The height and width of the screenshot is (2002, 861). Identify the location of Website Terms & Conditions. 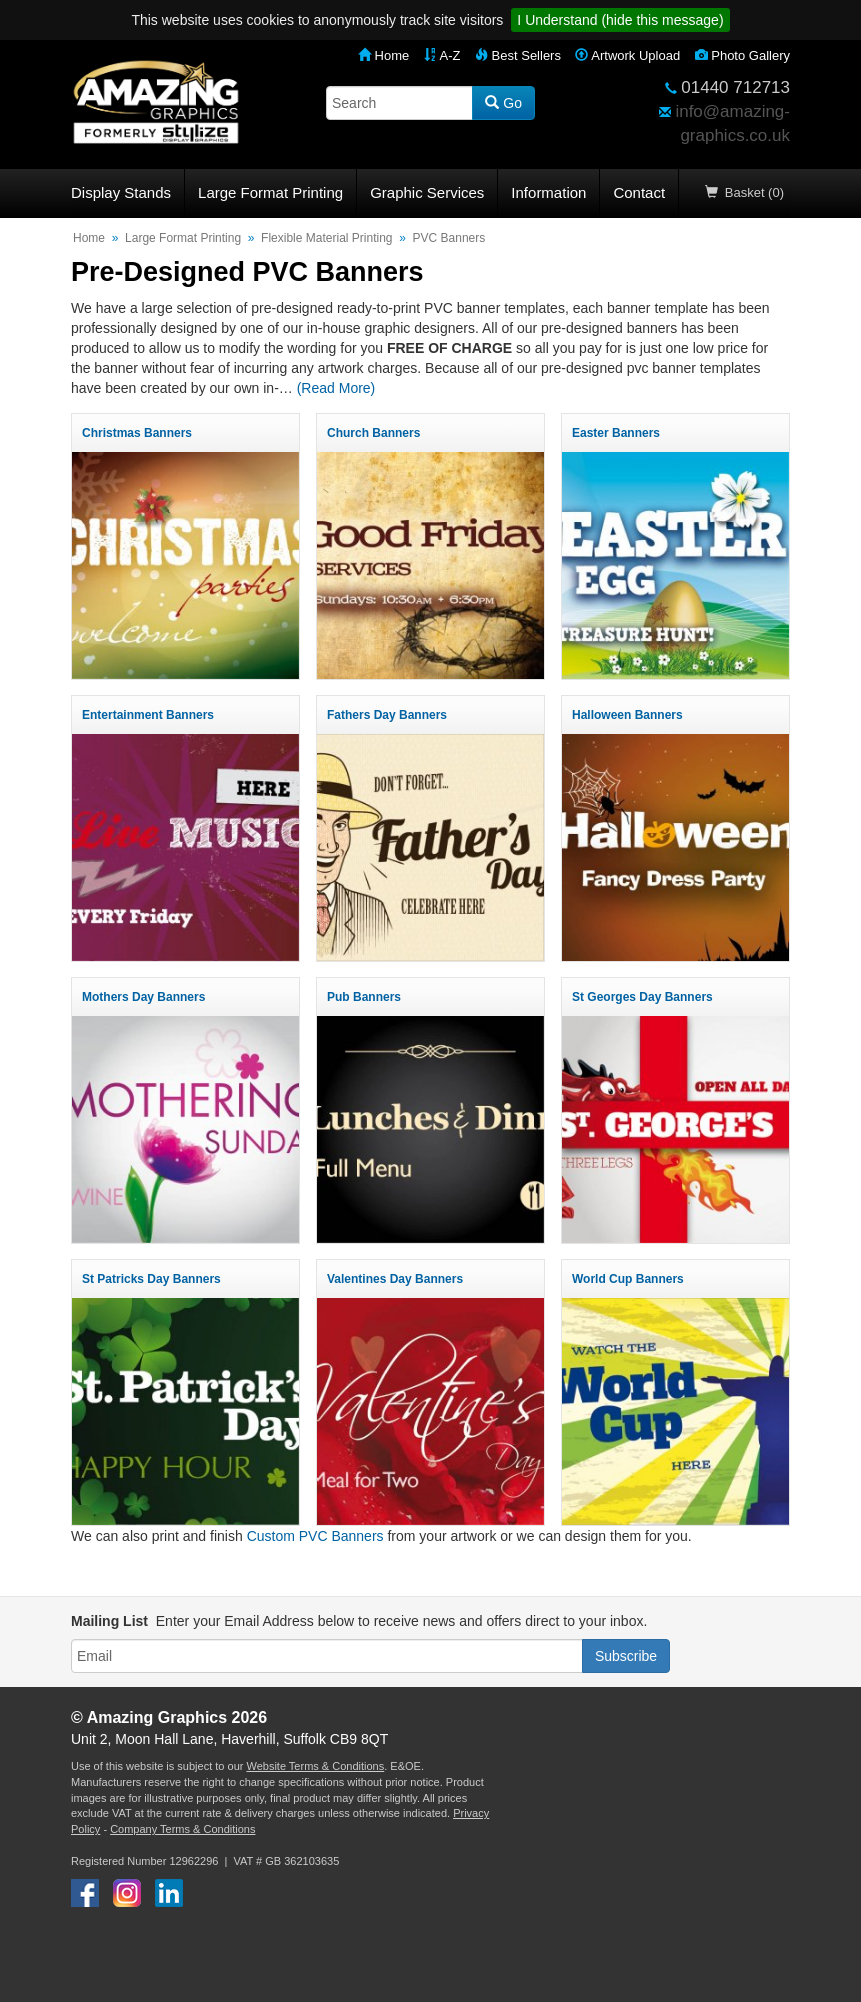
(315, 1766).